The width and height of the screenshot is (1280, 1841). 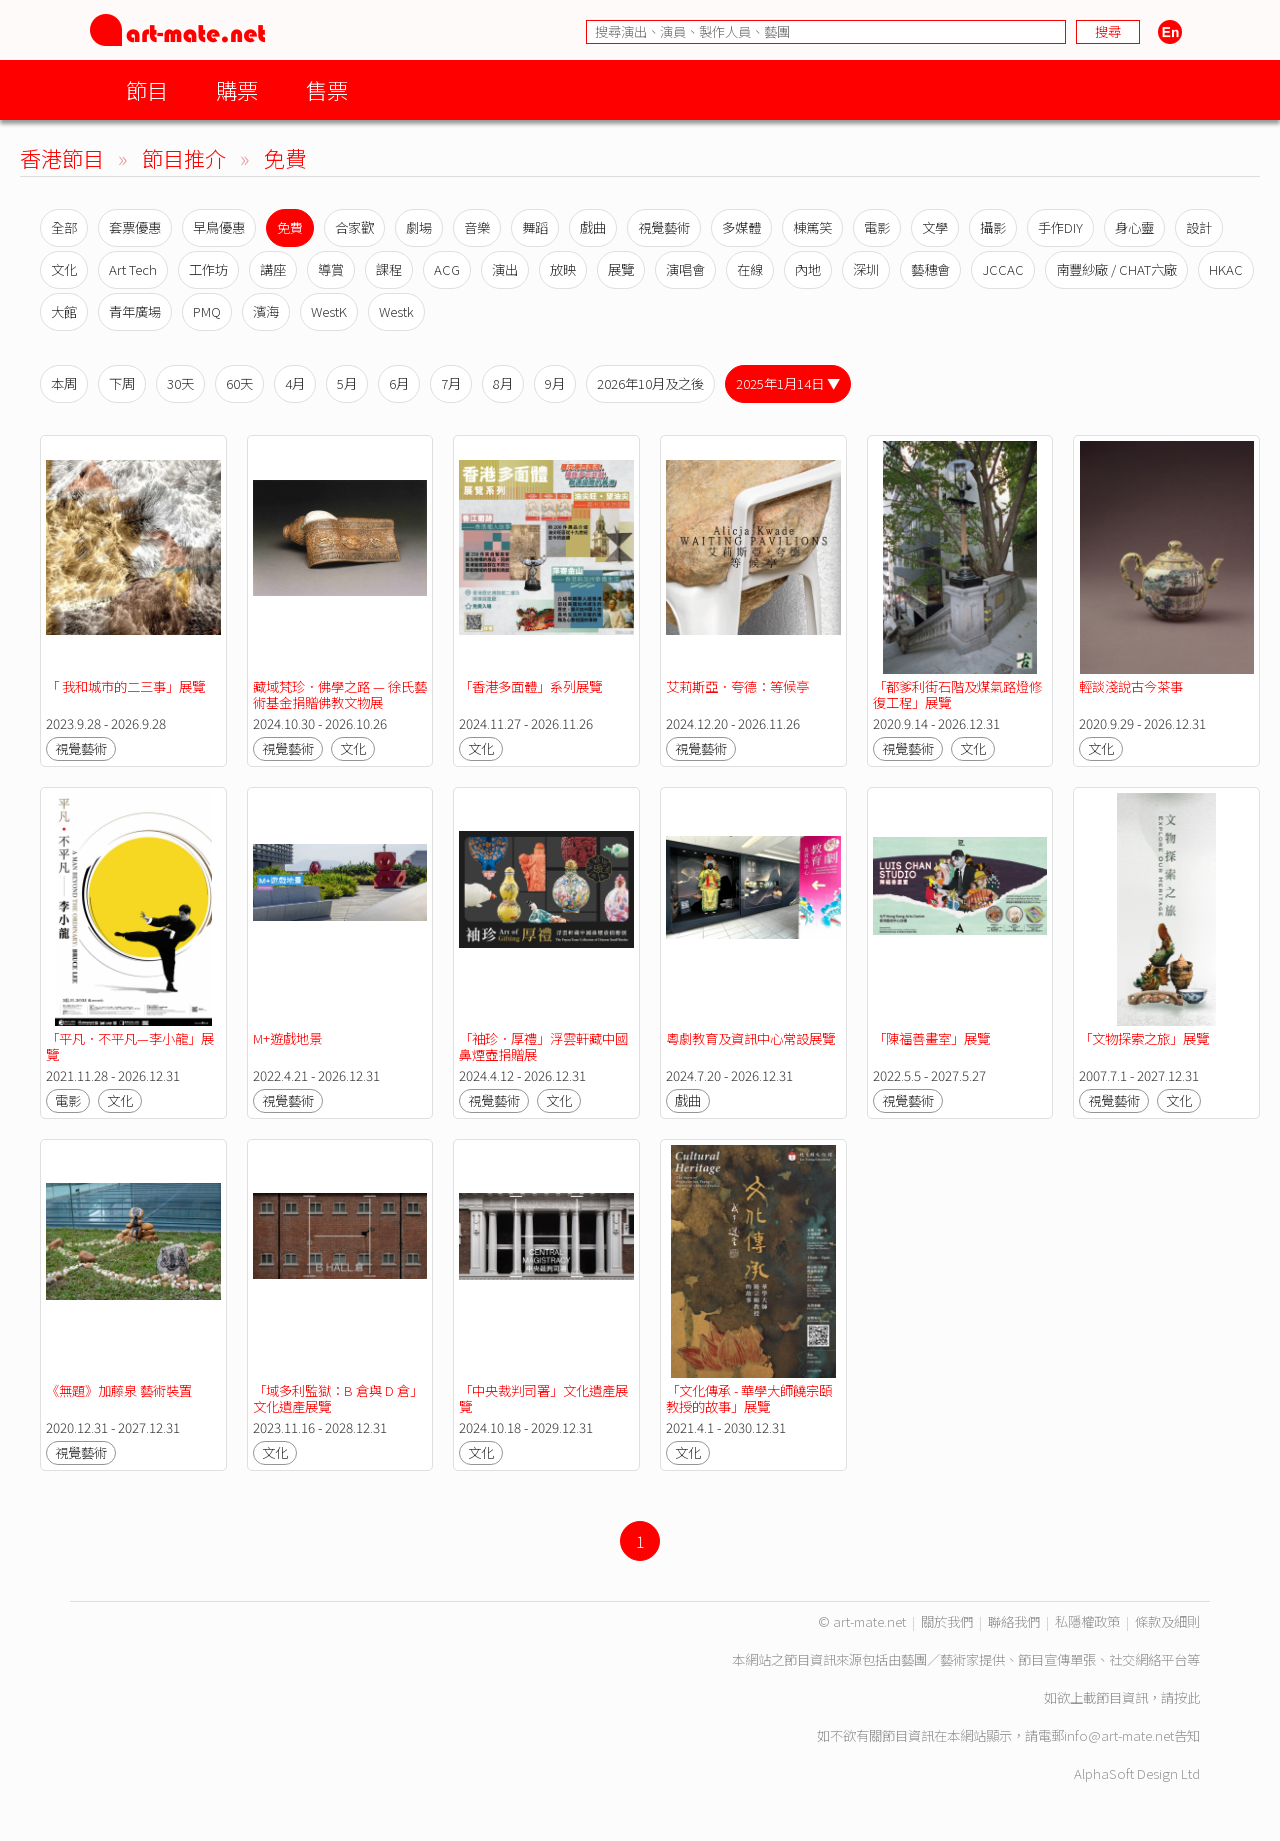 What do you see at coordinates (1167, 1621) in the screenshot?
I see `條款及細則` at bounding box center [1167, 1621].